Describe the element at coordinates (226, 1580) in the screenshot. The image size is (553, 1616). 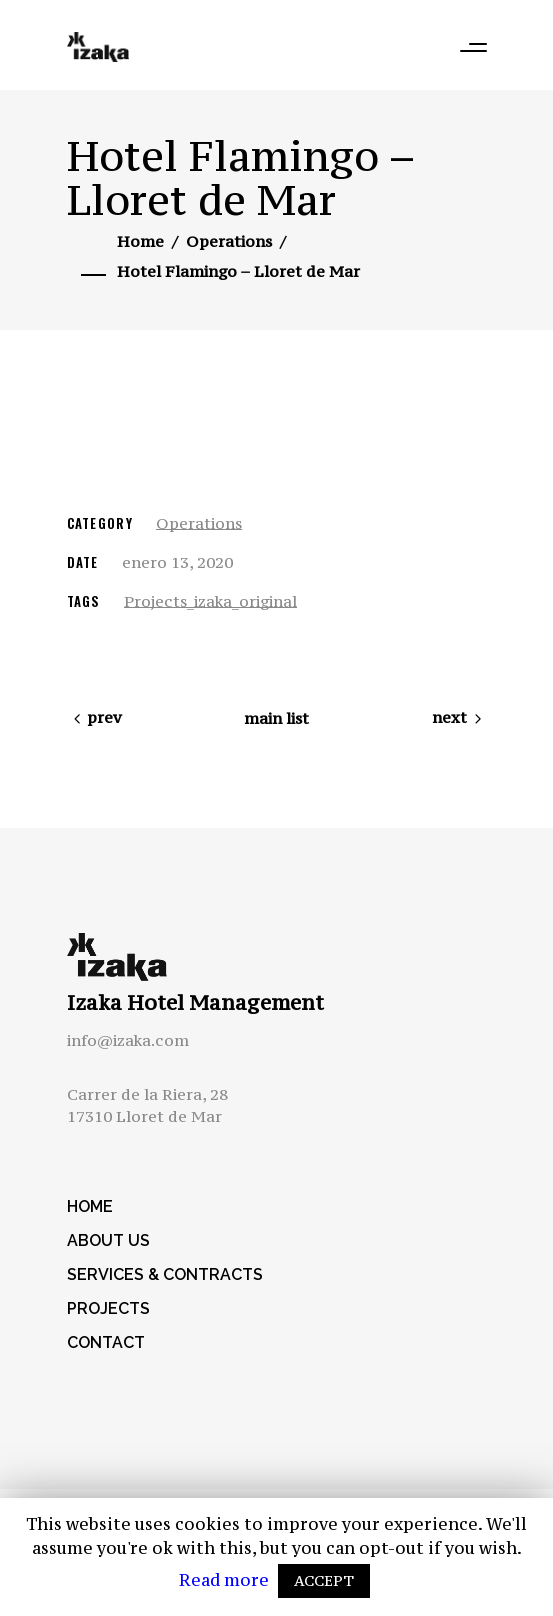
I see `Read more` at that location.